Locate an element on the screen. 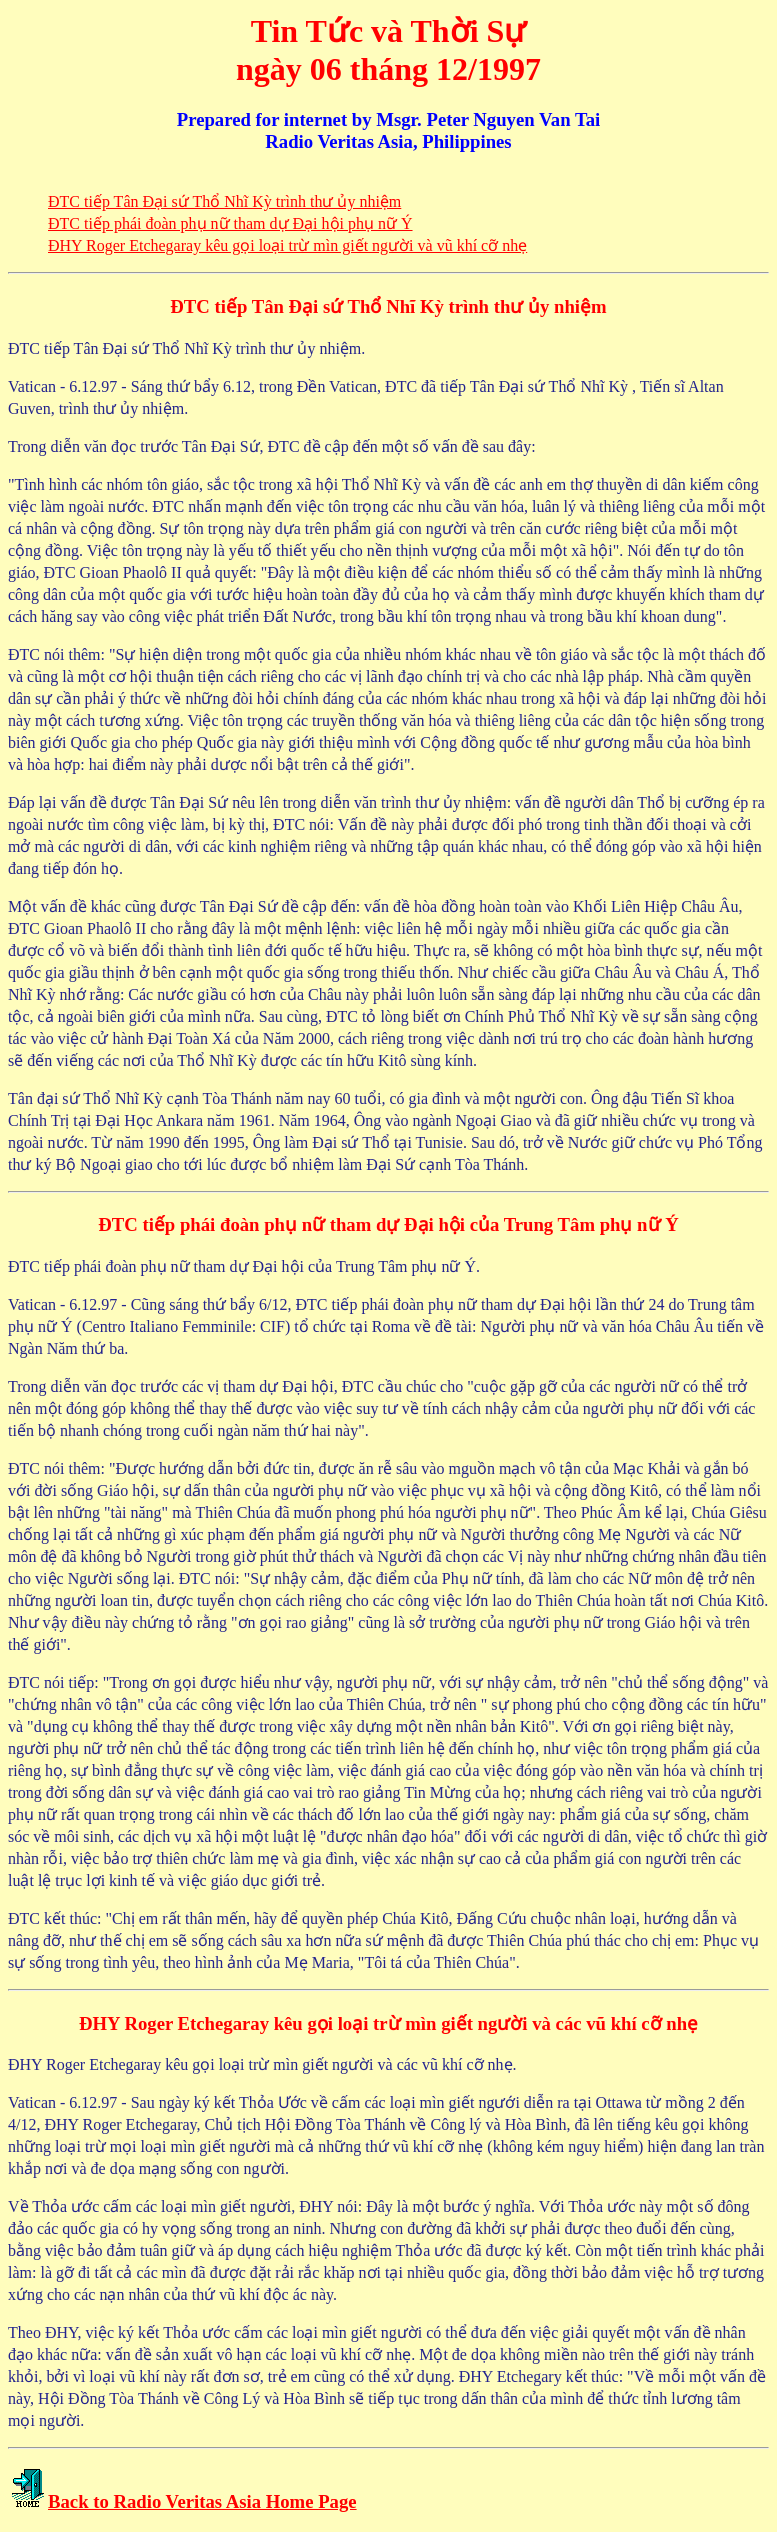  Back to Radio Veritas Asia Home Page is located at coordinates (202, 2501).